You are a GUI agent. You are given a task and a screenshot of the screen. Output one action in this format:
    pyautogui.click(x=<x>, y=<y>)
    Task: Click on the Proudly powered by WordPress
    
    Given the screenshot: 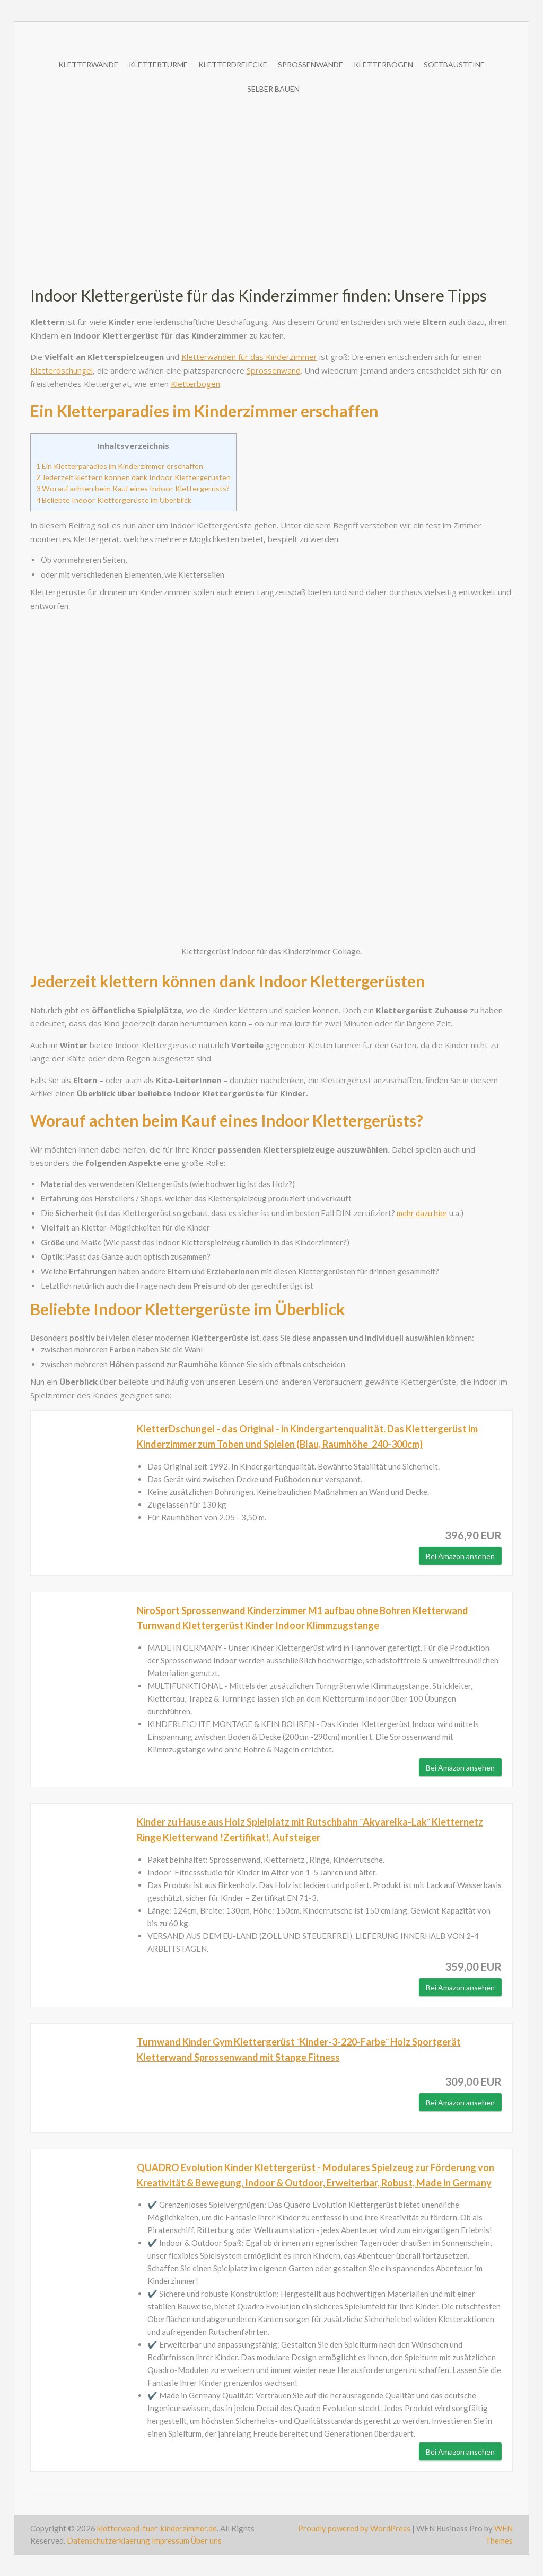 What is the action you would take?
    pyautogui.click(x=354, y=2528)
    